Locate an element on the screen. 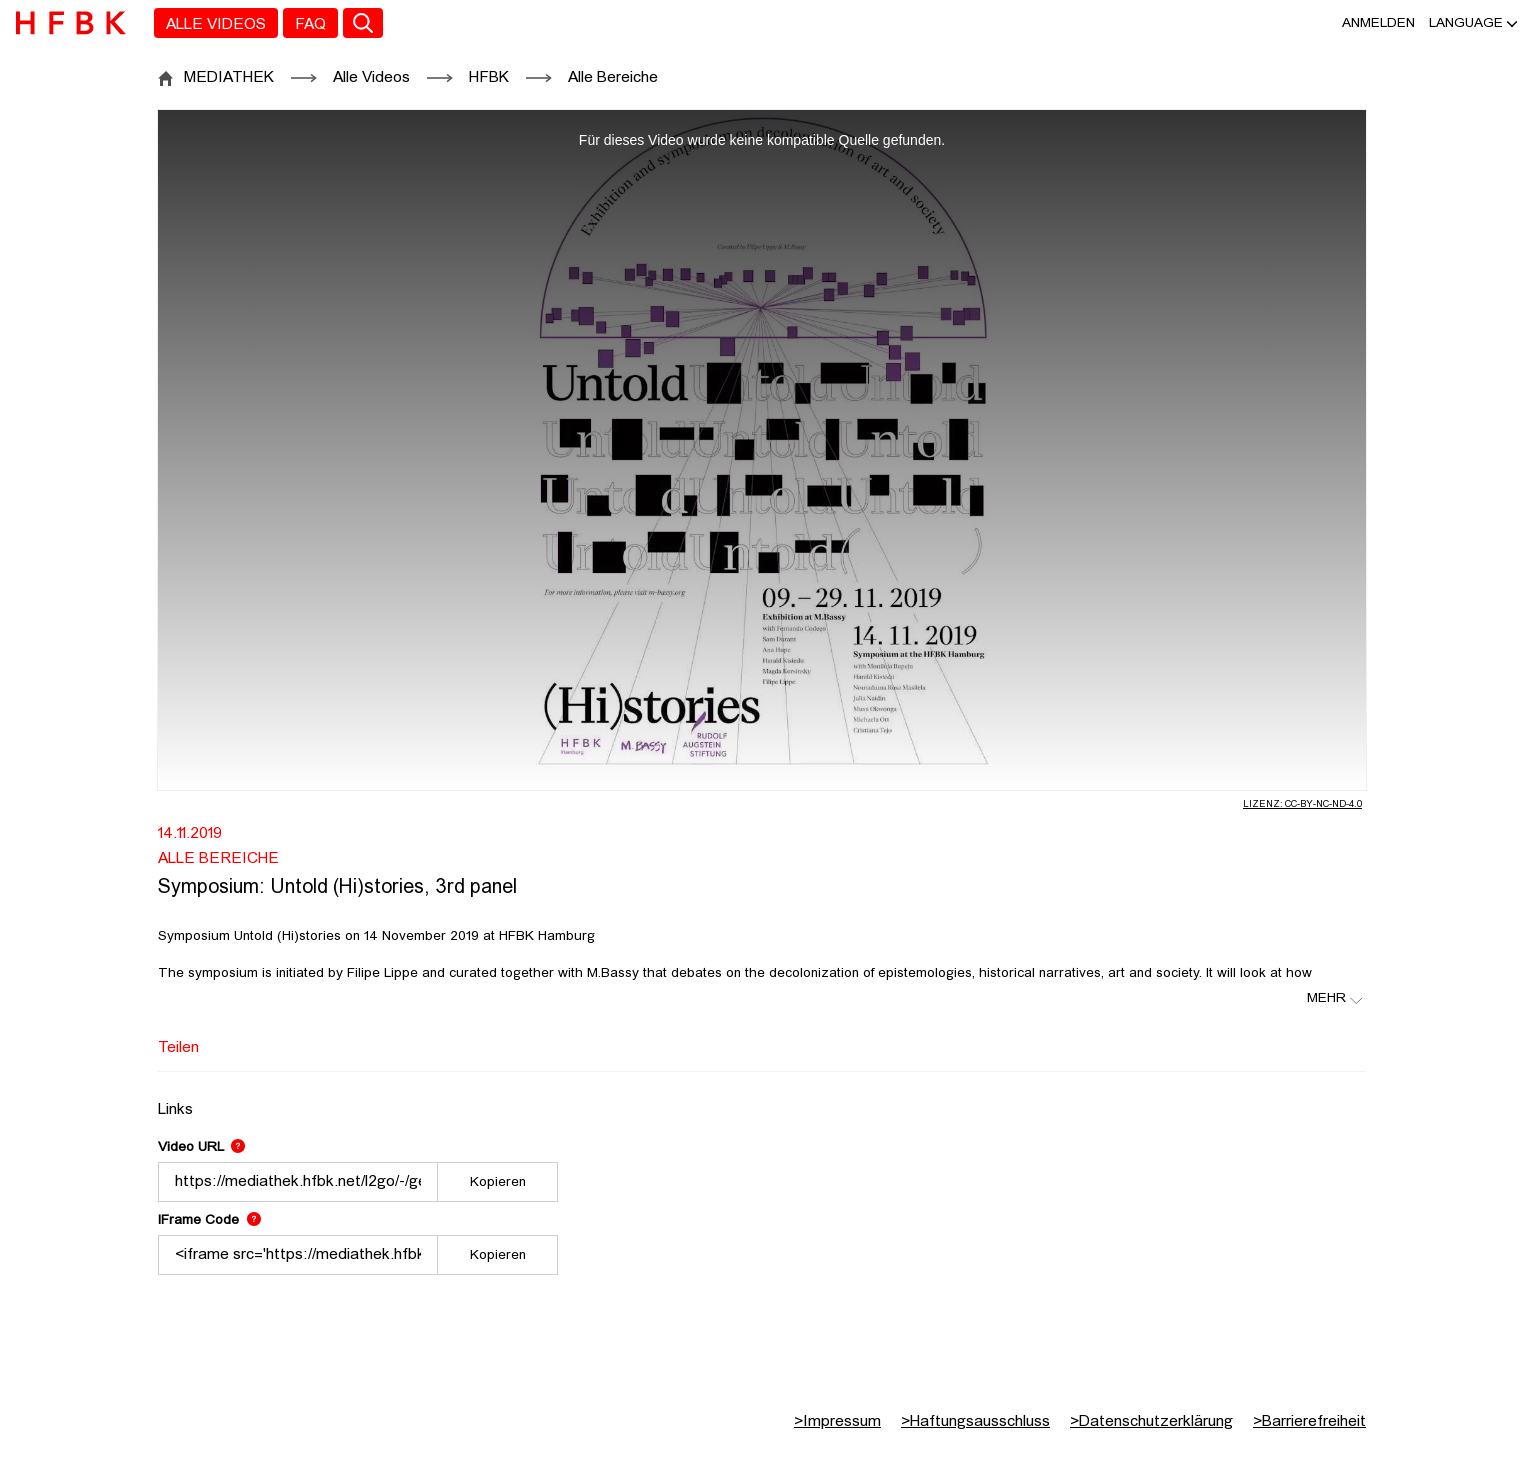 The width and height of the screenshot is (1524, 1470). Video URL is located at coordinates (201, 1147).